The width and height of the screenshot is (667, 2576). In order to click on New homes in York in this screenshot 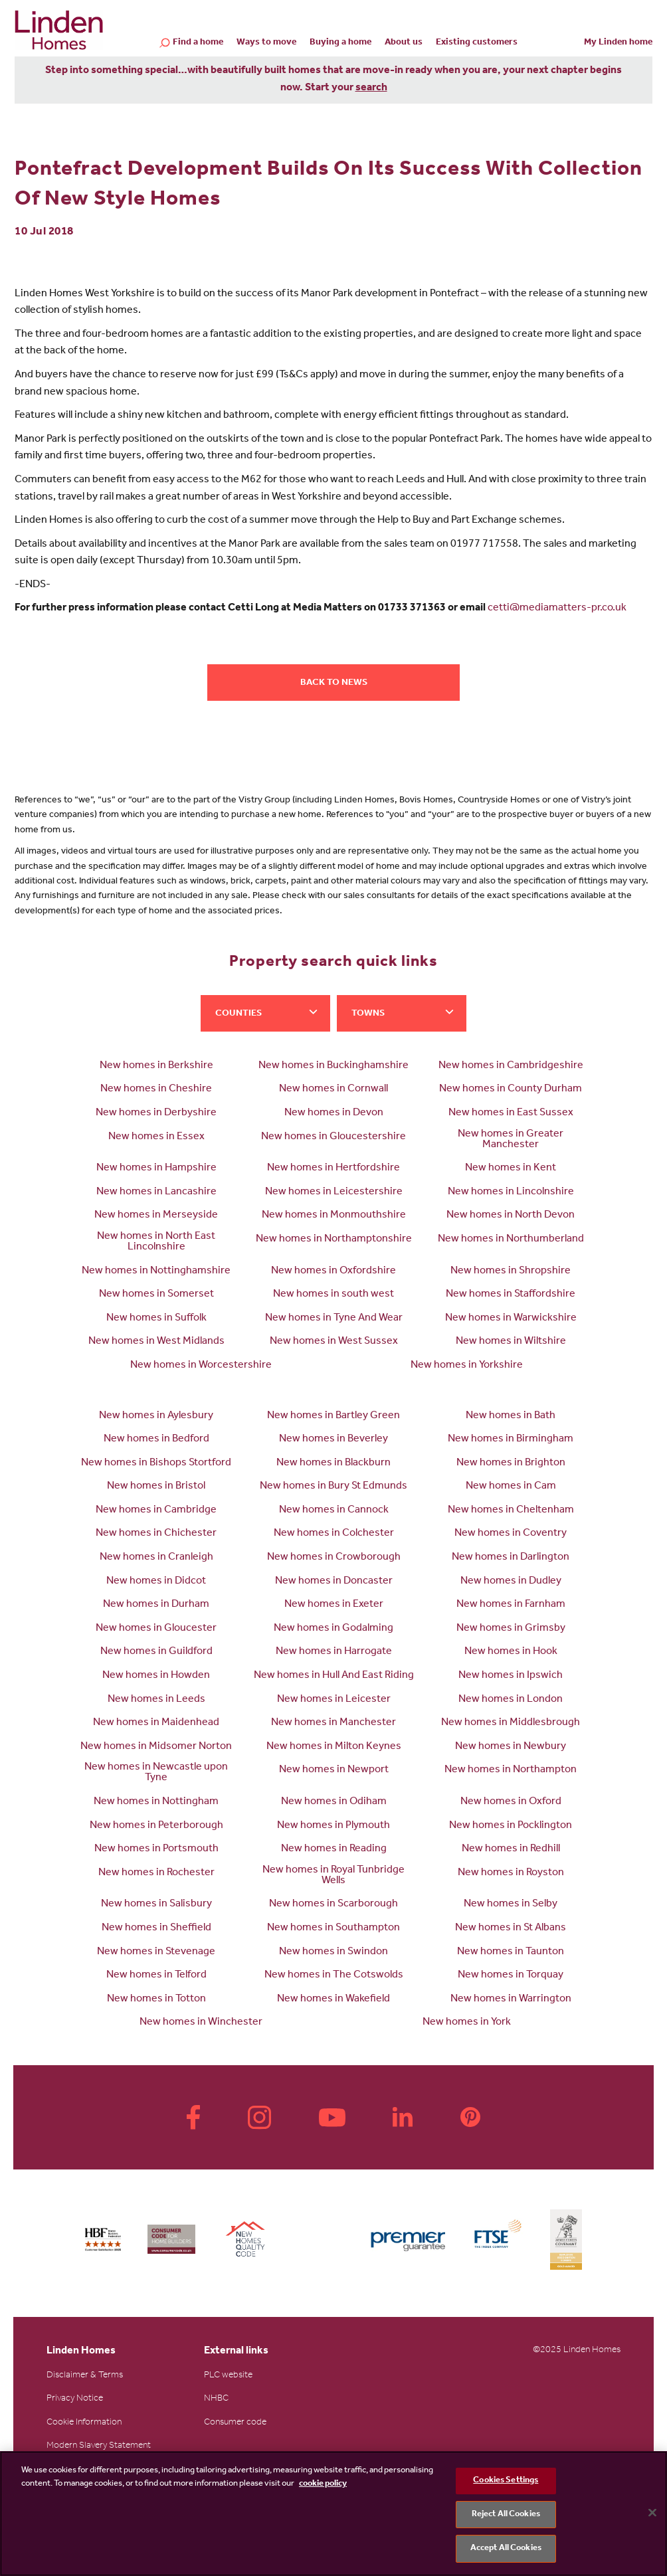, I will do `click(467, 2022)`.